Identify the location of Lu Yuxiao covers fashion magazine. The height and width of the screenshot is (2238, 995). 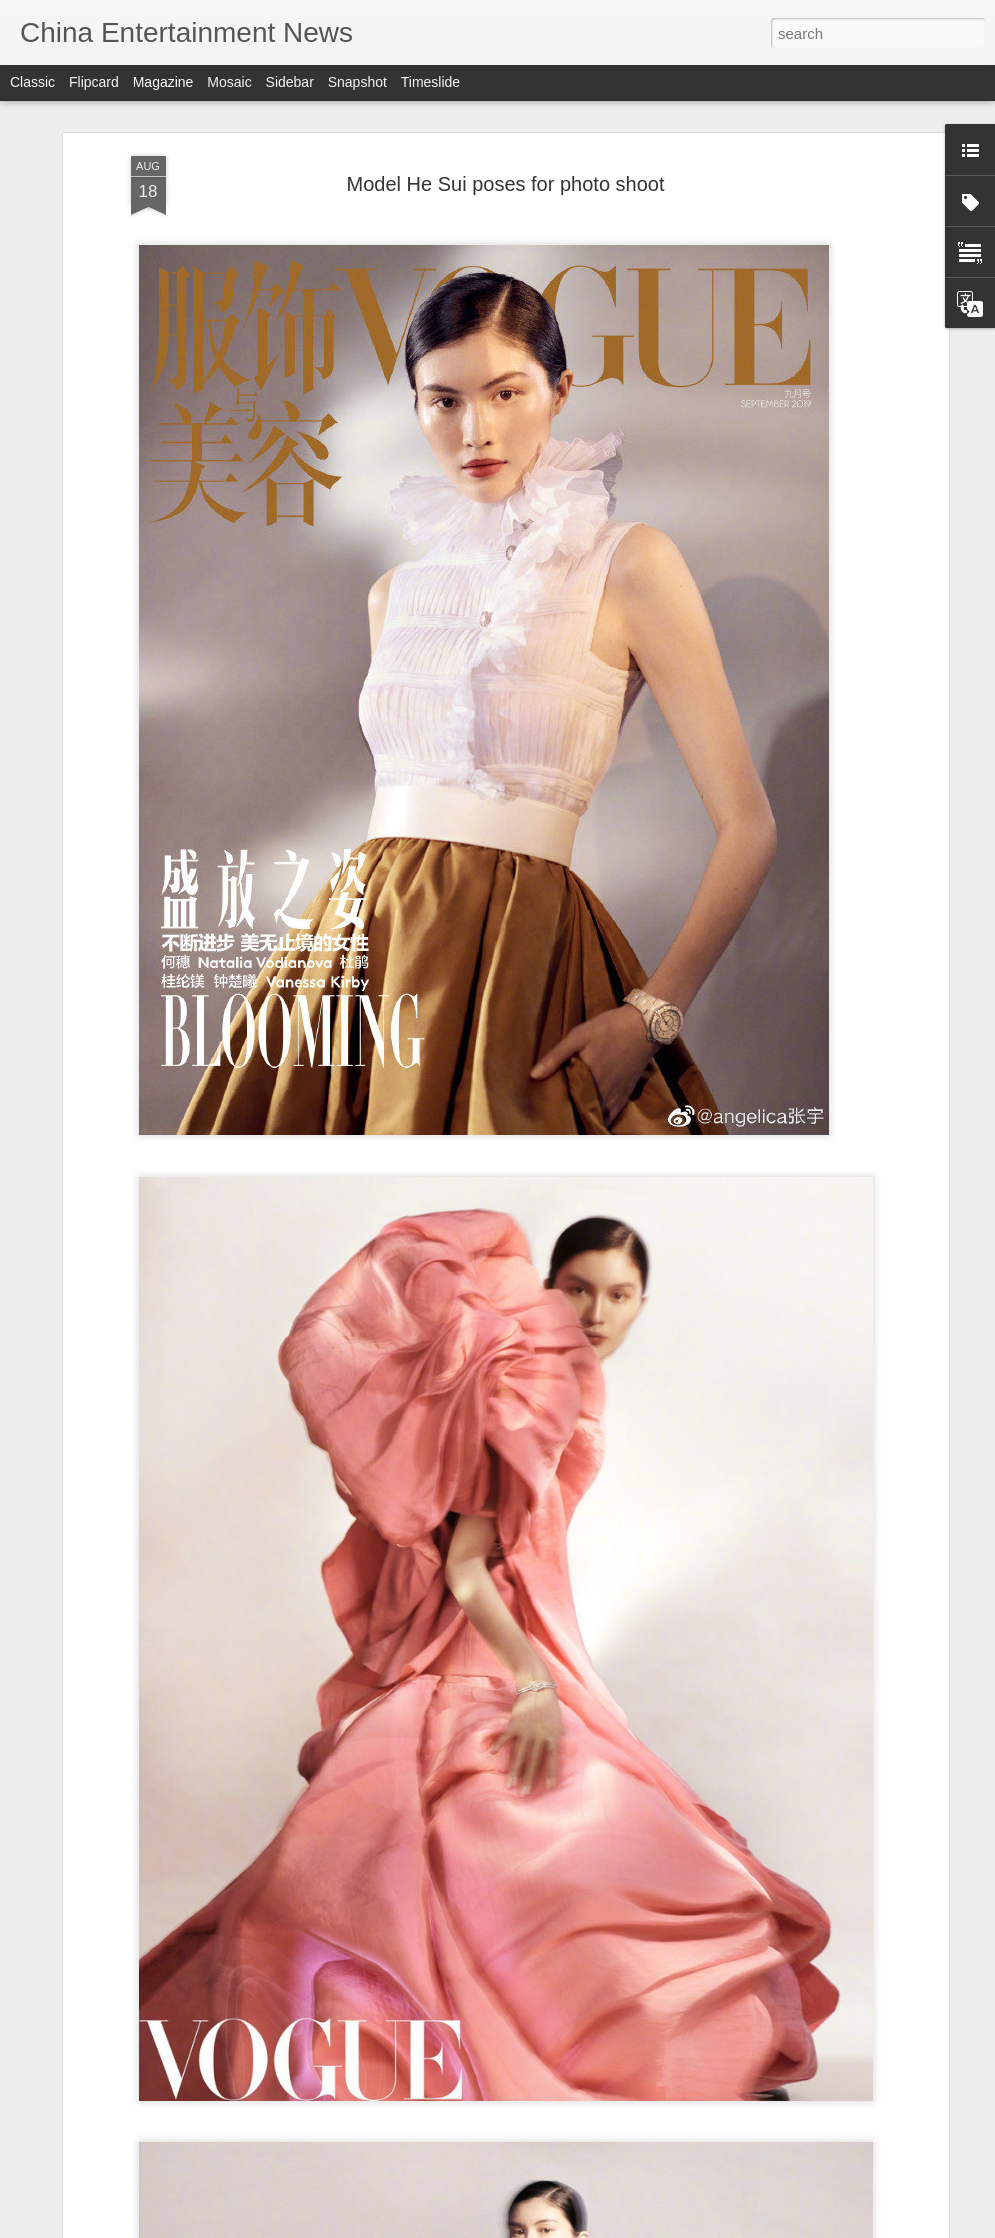
(434, 2215).